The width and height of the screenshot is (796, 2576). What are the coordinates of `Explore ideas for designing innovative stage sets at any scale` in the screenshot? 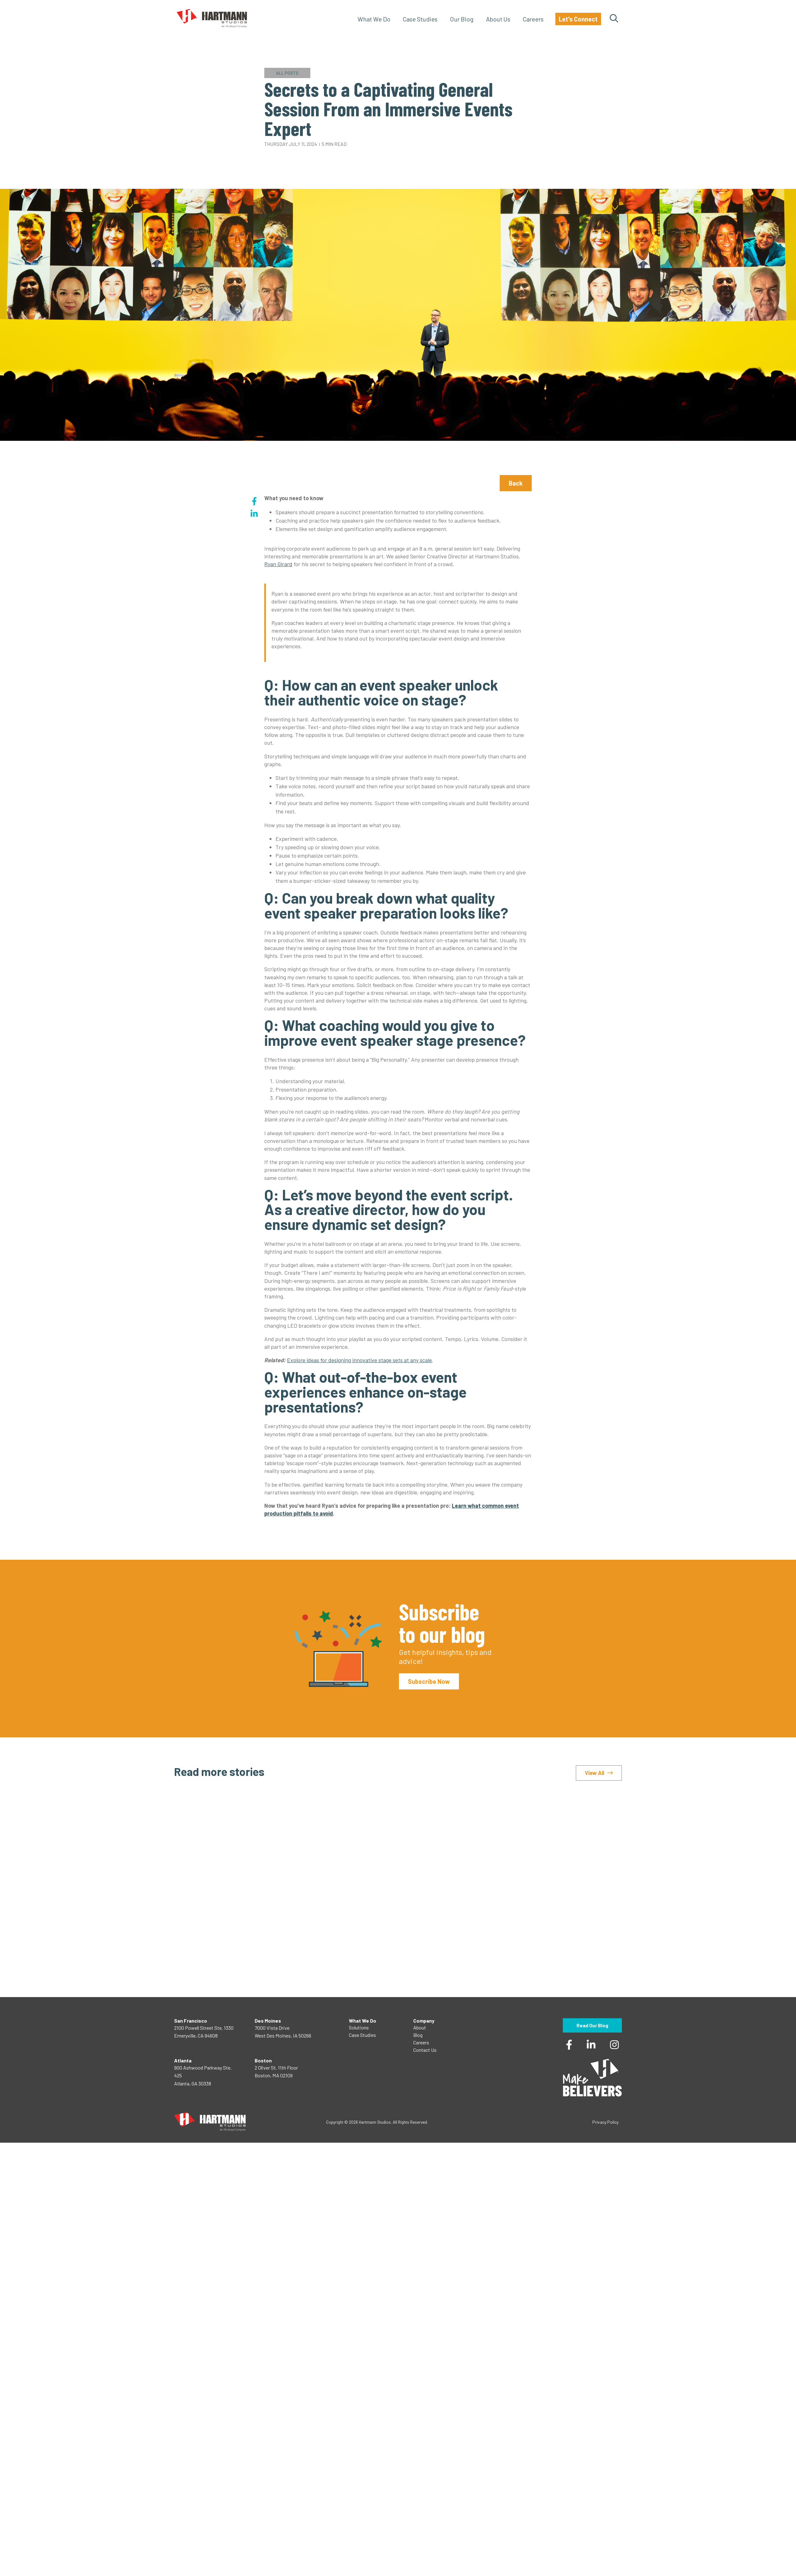 It's located at (359, 1360).